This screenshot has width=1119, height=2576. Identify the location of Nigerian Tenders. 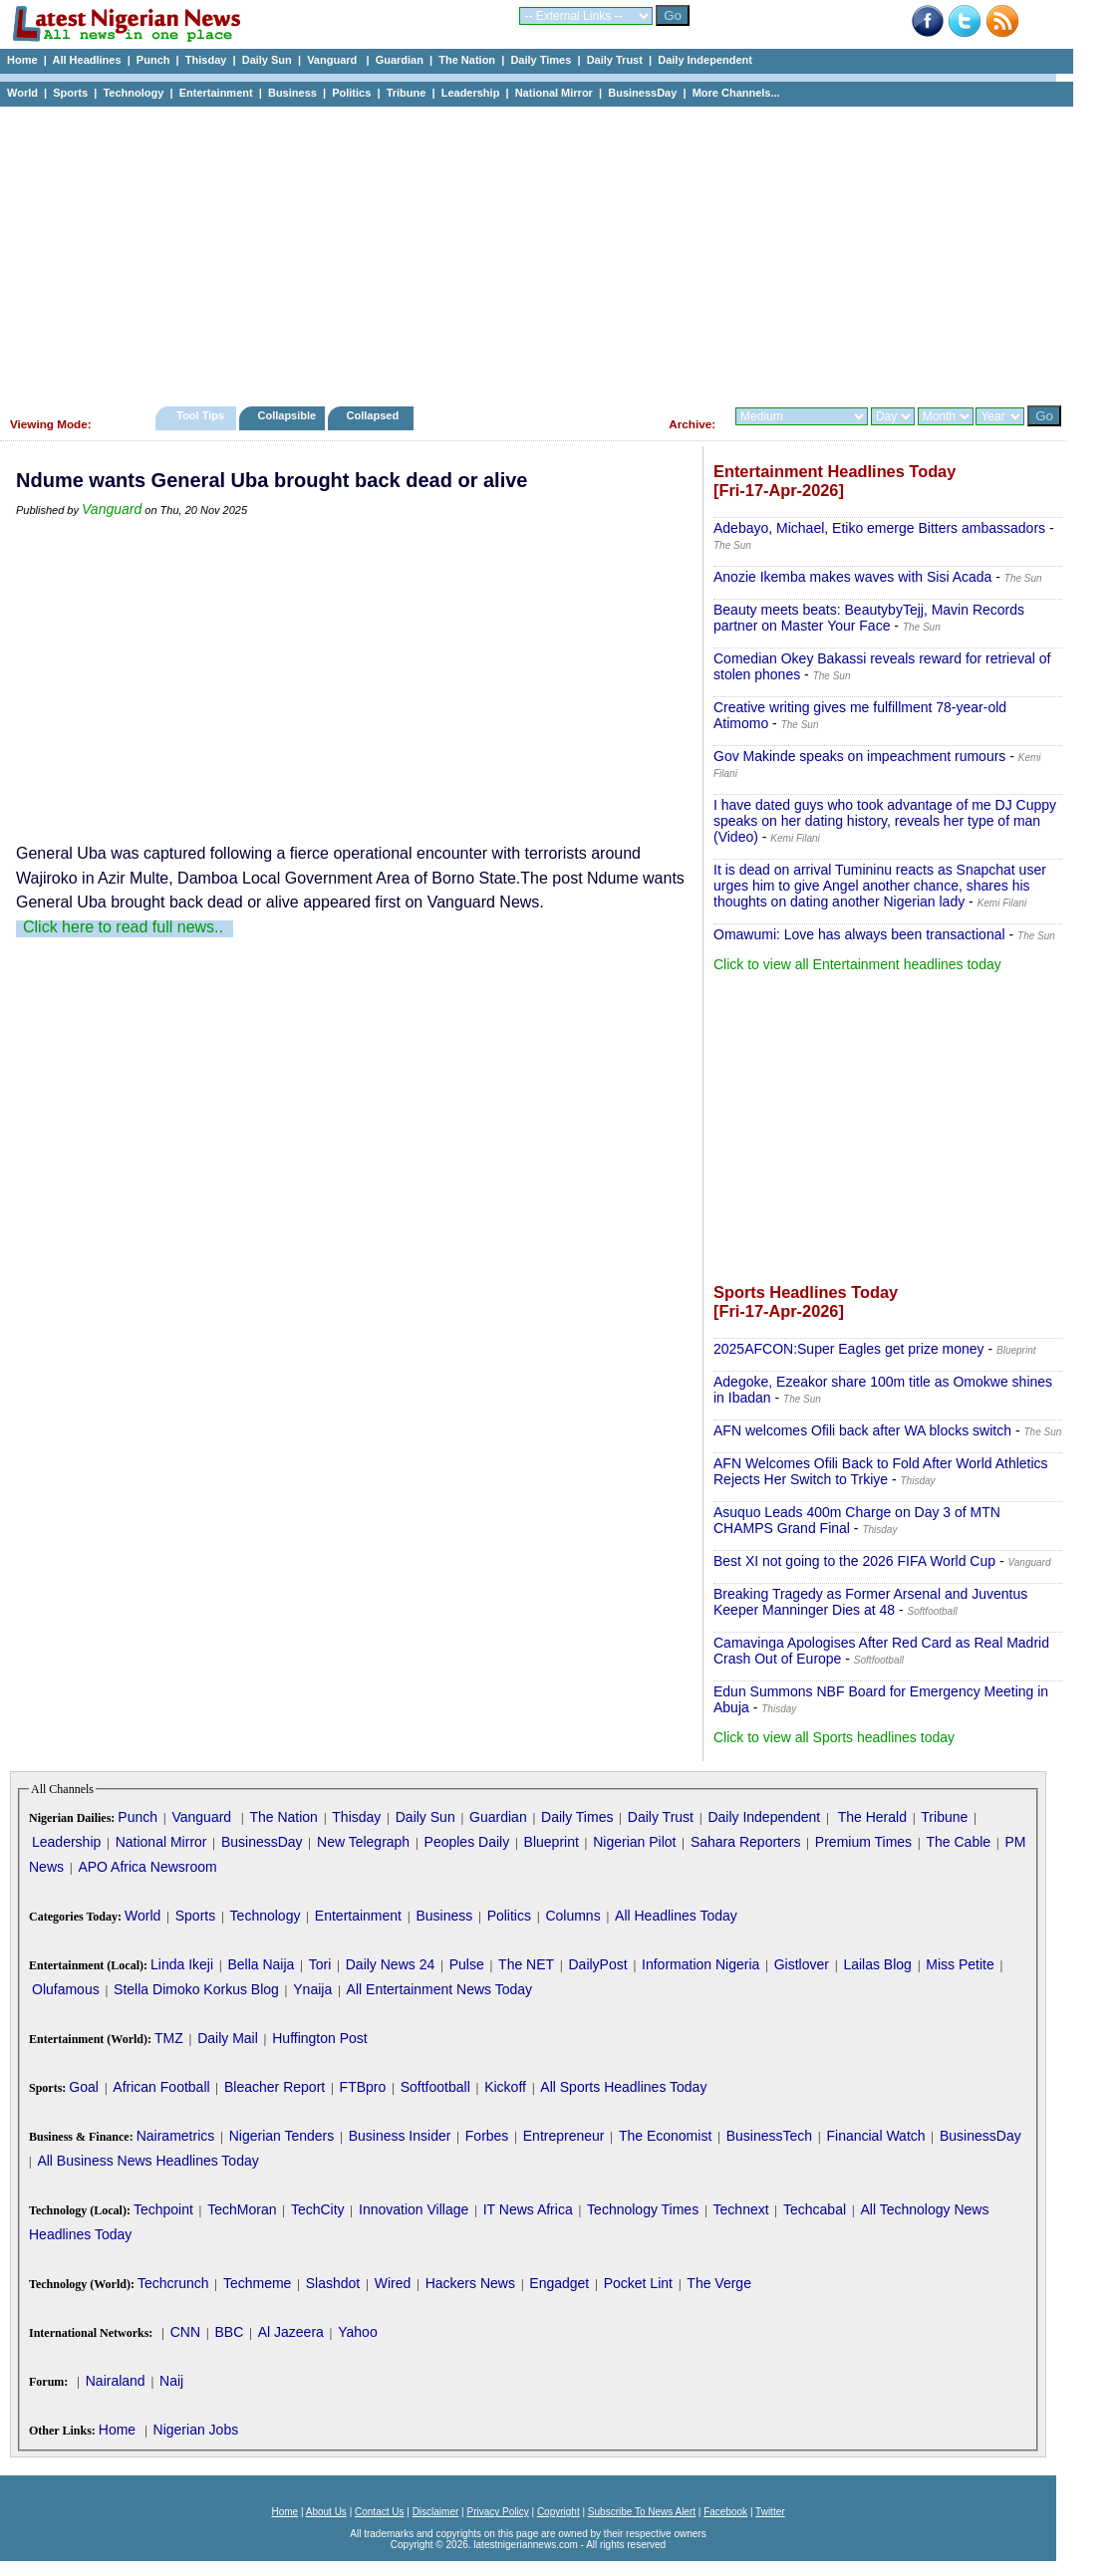
(282, 2136).